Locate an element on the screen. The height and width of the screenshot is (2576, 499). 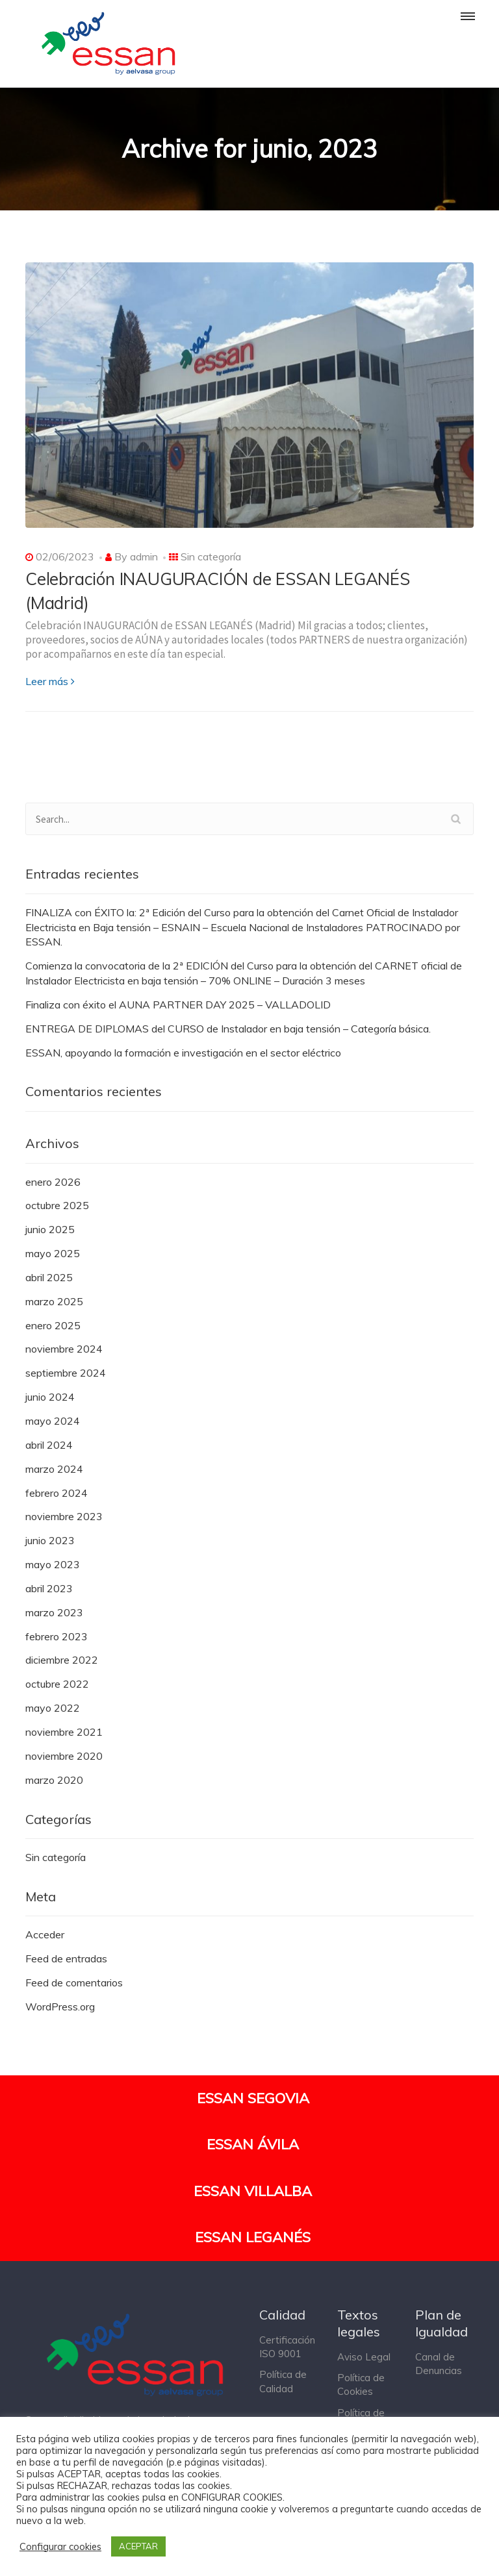
ESSAN, apoyando la formación e investigación en el sector eléctrico is located at coordinates (183, 1052).